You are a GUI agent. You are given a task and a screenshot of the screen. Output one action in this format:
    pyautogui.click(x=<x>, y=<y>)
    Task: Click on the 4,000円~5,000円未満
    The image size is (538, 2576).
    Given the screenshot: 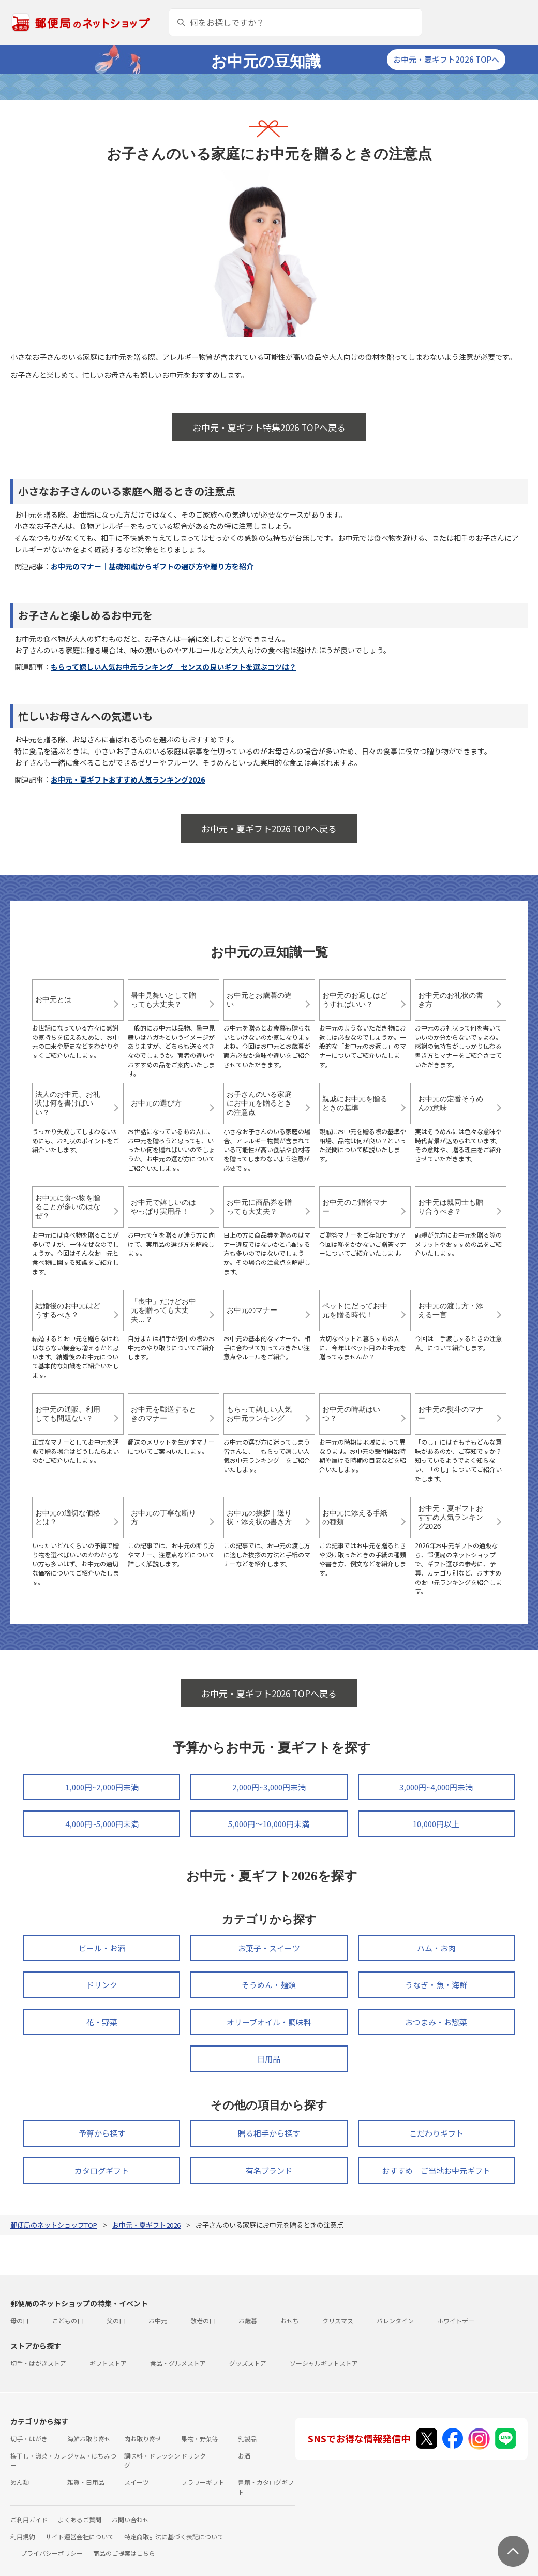 What is the action you would take?
    pyautogui.click(x=102, y=1823)
    